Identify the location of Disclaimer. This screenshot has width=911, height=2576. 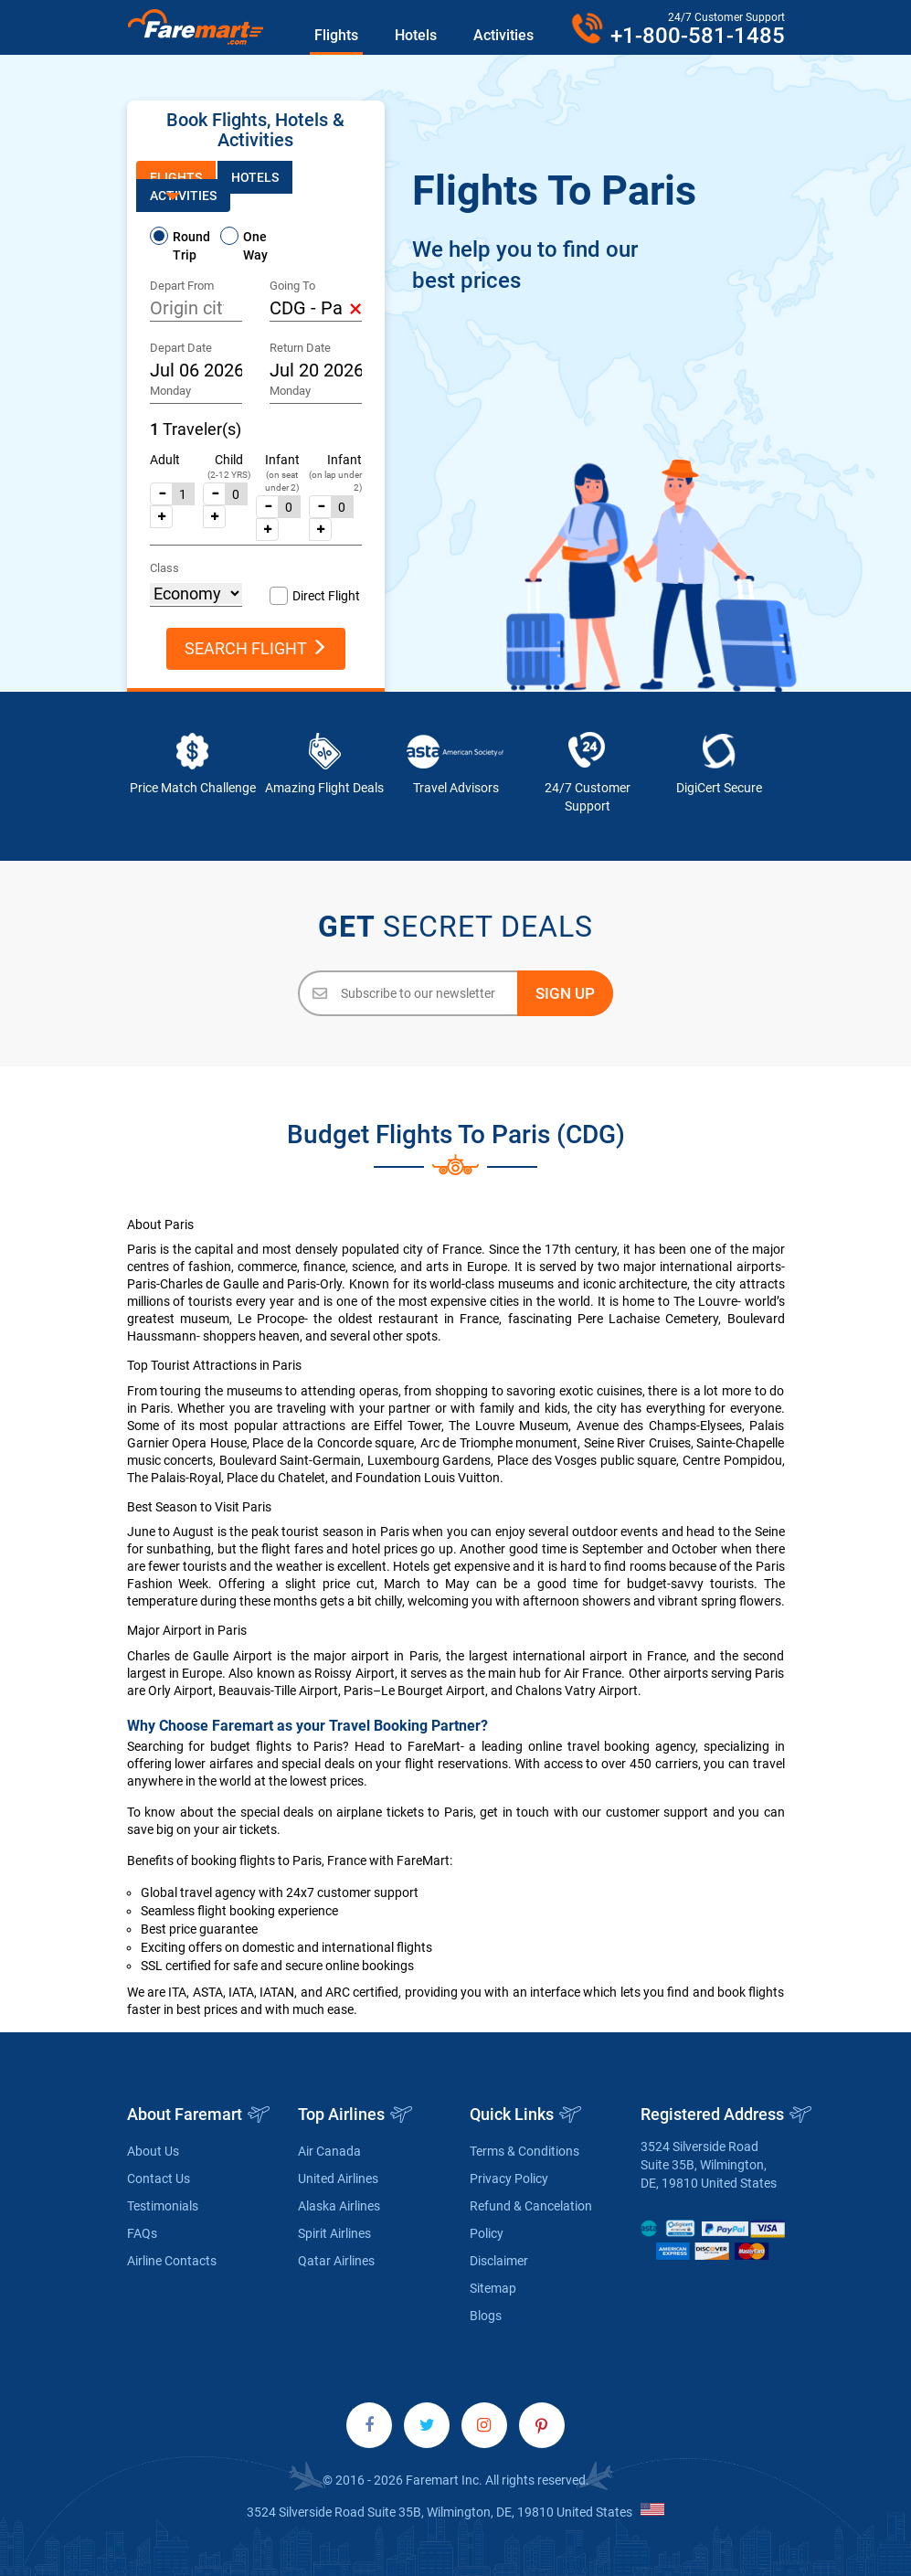
(499, 2260).